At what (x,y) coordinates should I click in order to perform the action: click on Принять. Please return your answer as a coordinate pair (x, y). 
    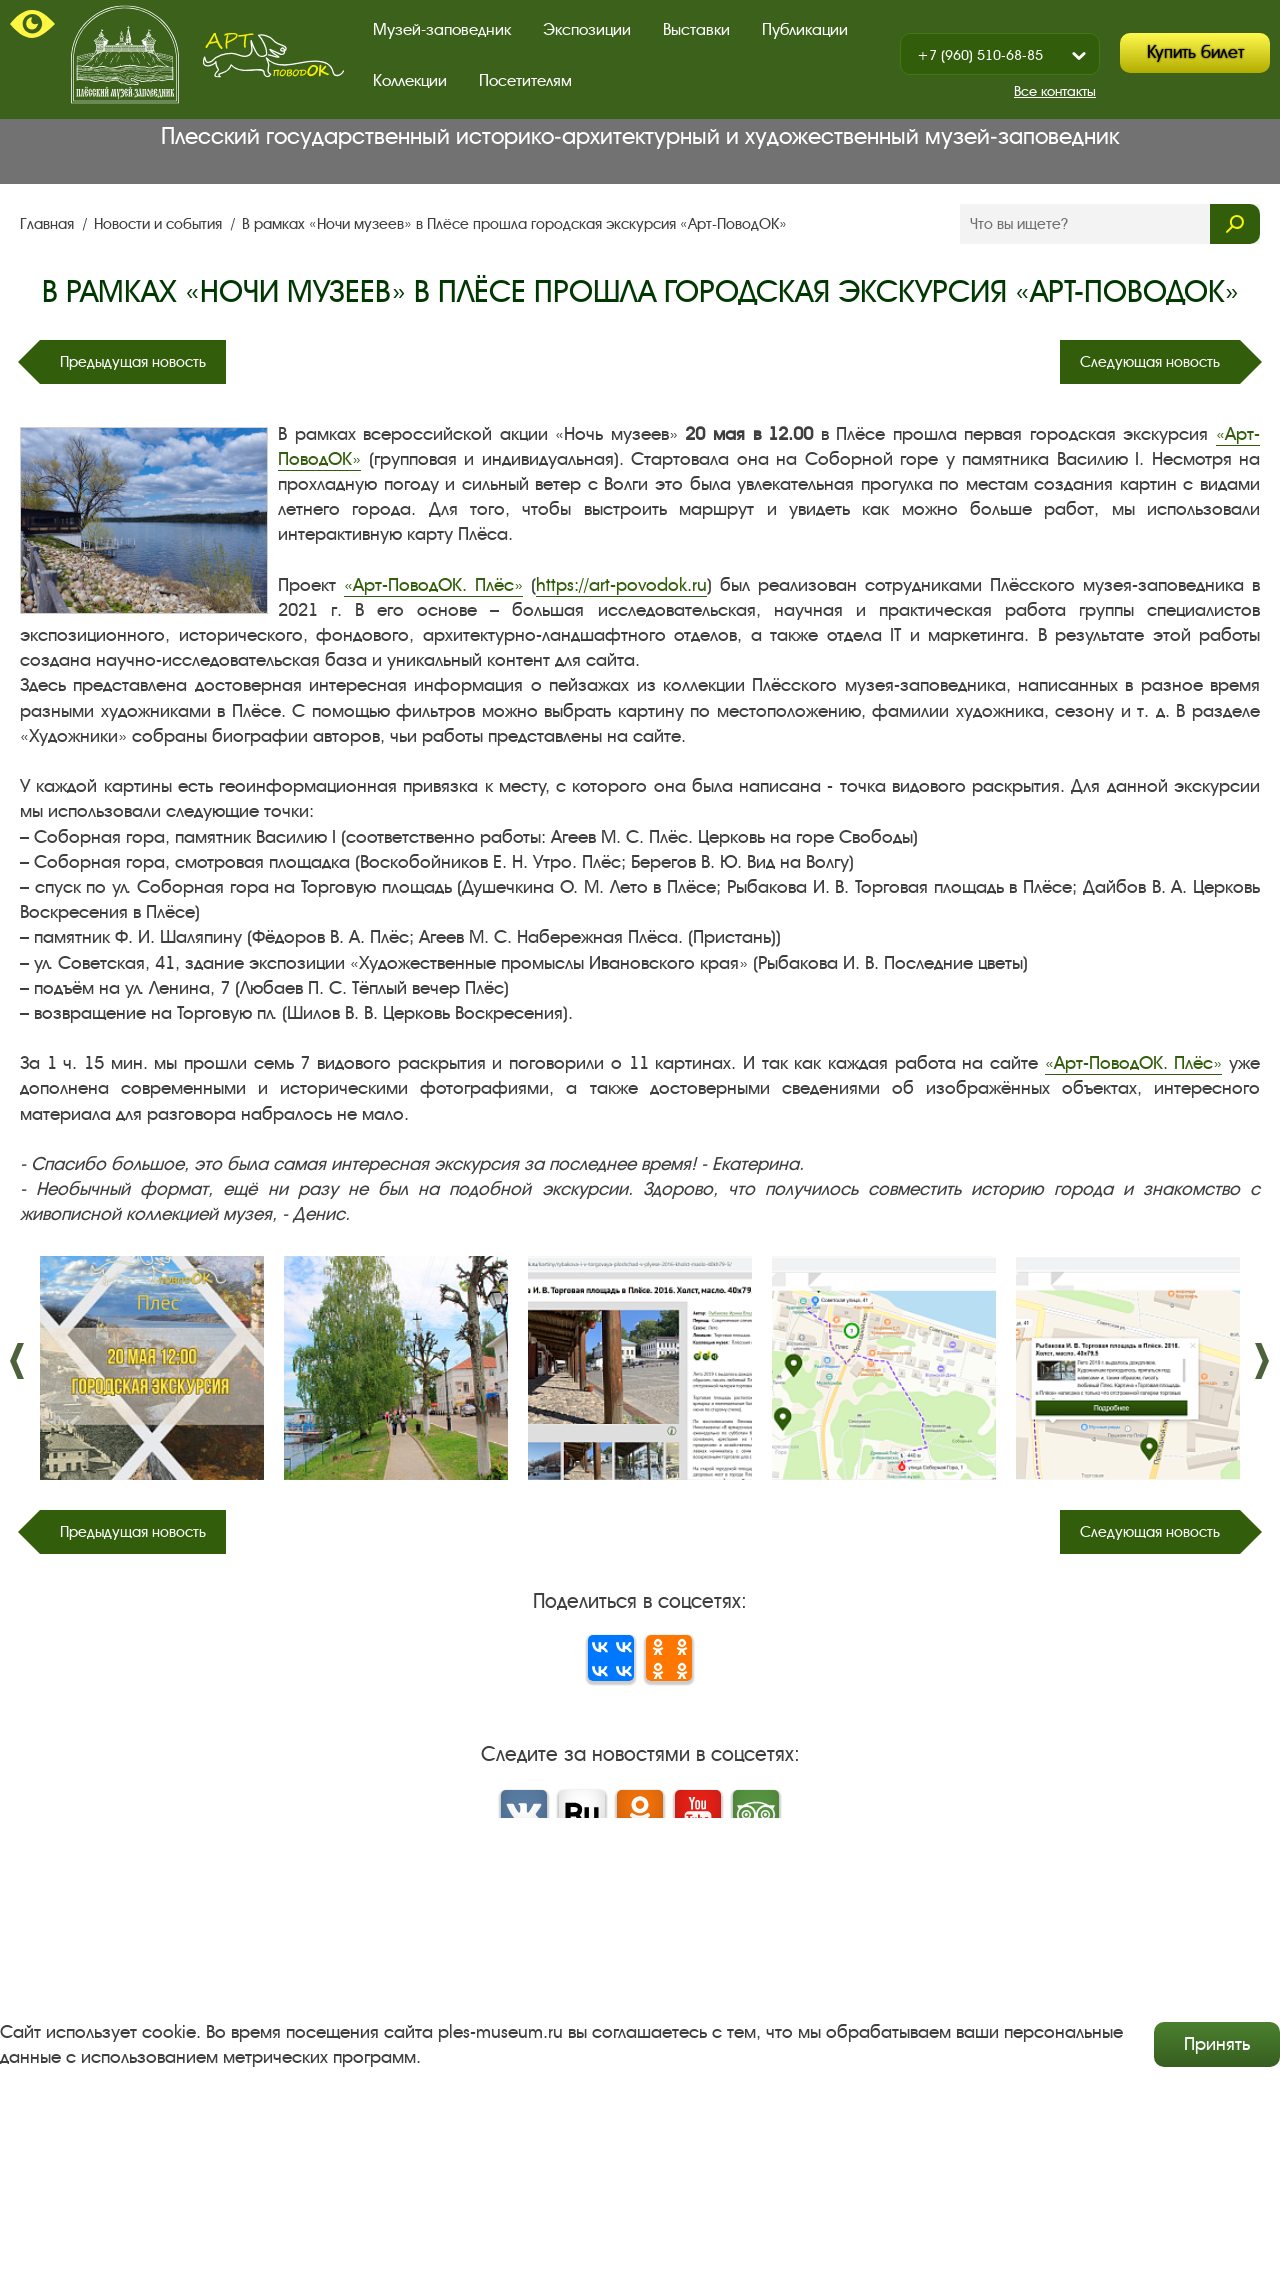
    Looking at the image, I should click on (1217, 2044).